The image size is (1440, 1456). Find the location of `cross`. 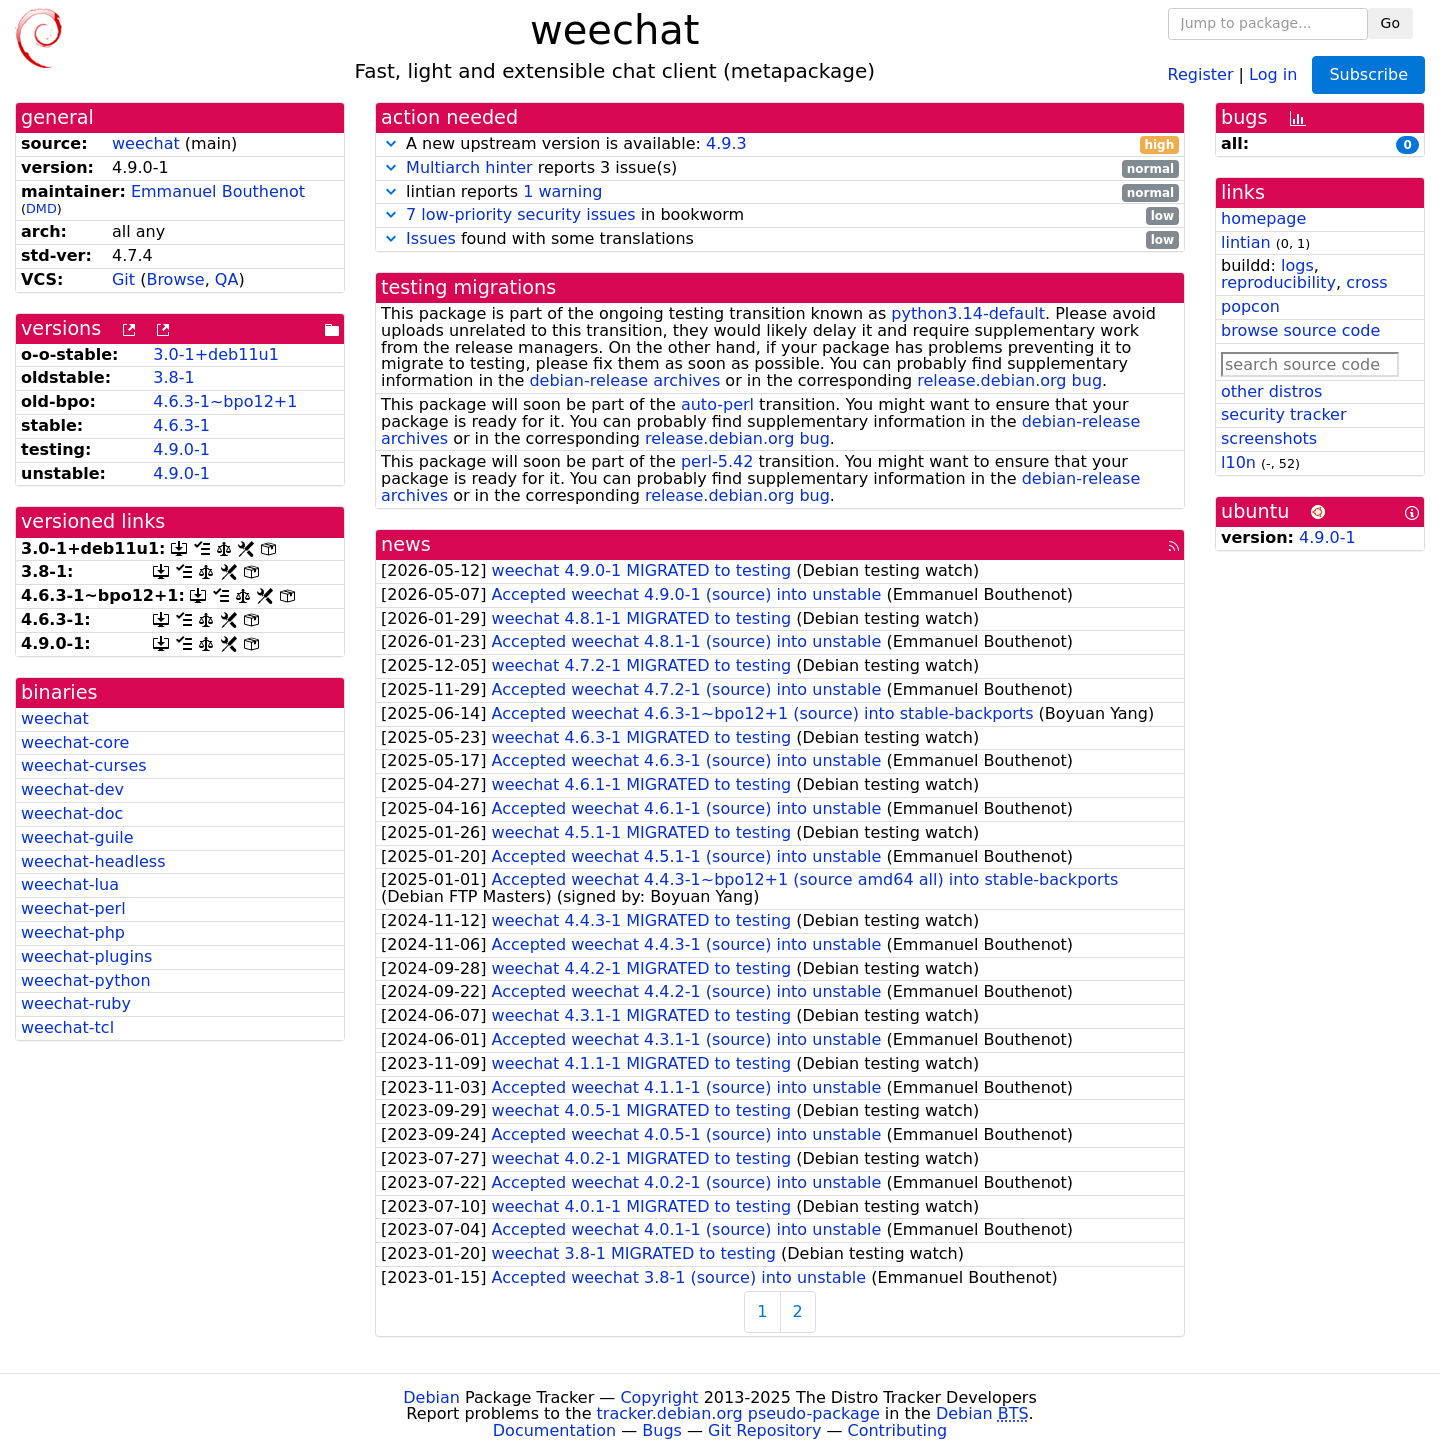

cross is located at coordinates (1366, 282).